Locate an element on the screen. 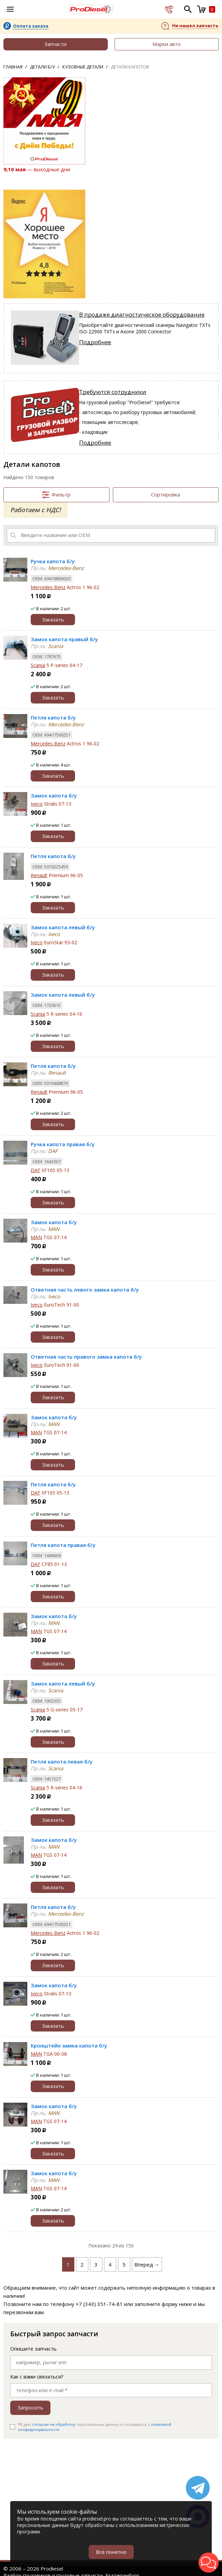  Ответная часть правого замка капота б/у is located at coordinates (86, 1356).